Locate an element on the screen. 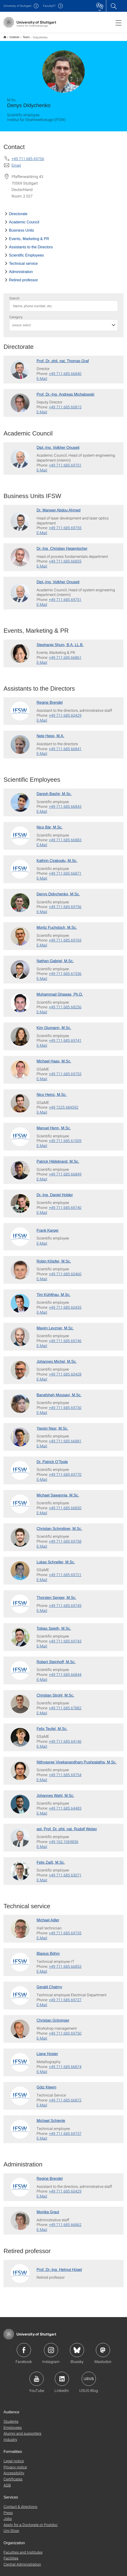 The width and height of the screenshot is (127, 2576). Felix Teufel, M.Sc. [To profile of employee Felix Teufel, M.Sc.] is located at coordinates (52, 1729).